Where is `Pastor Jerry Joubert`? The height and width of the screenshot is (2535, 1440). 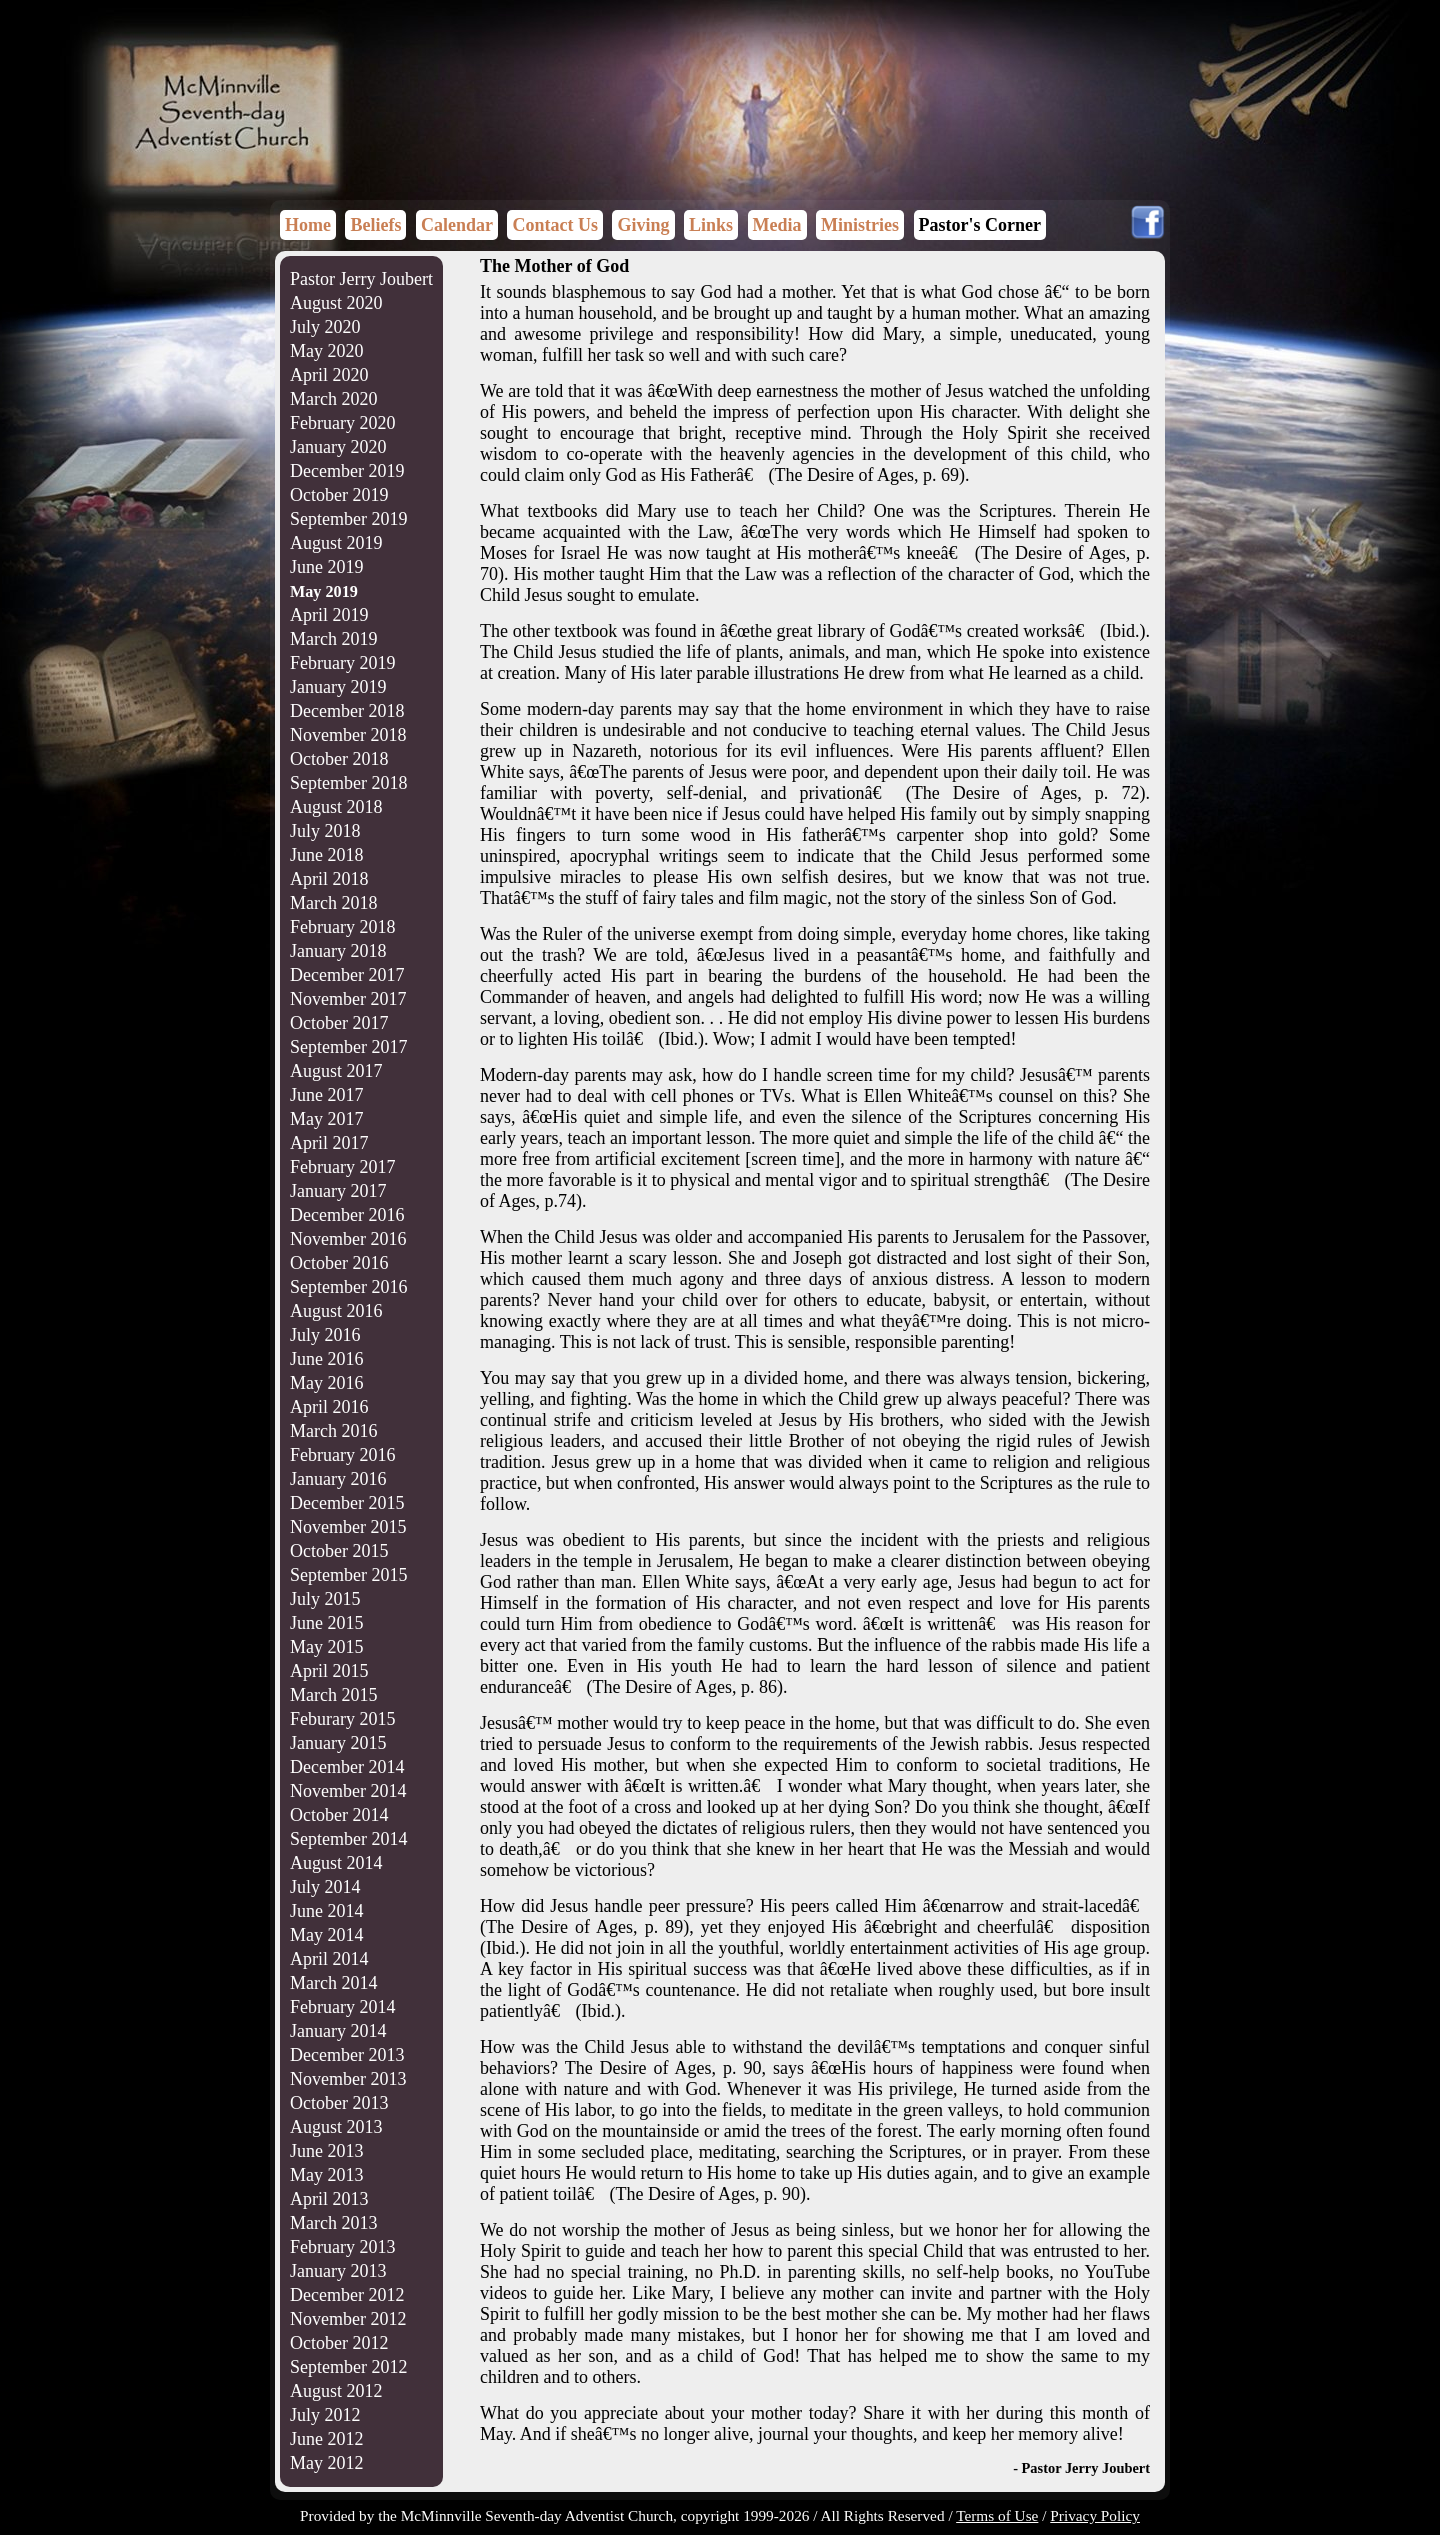 Pastor Jerry Joubert is located at coordinates (361, 279).